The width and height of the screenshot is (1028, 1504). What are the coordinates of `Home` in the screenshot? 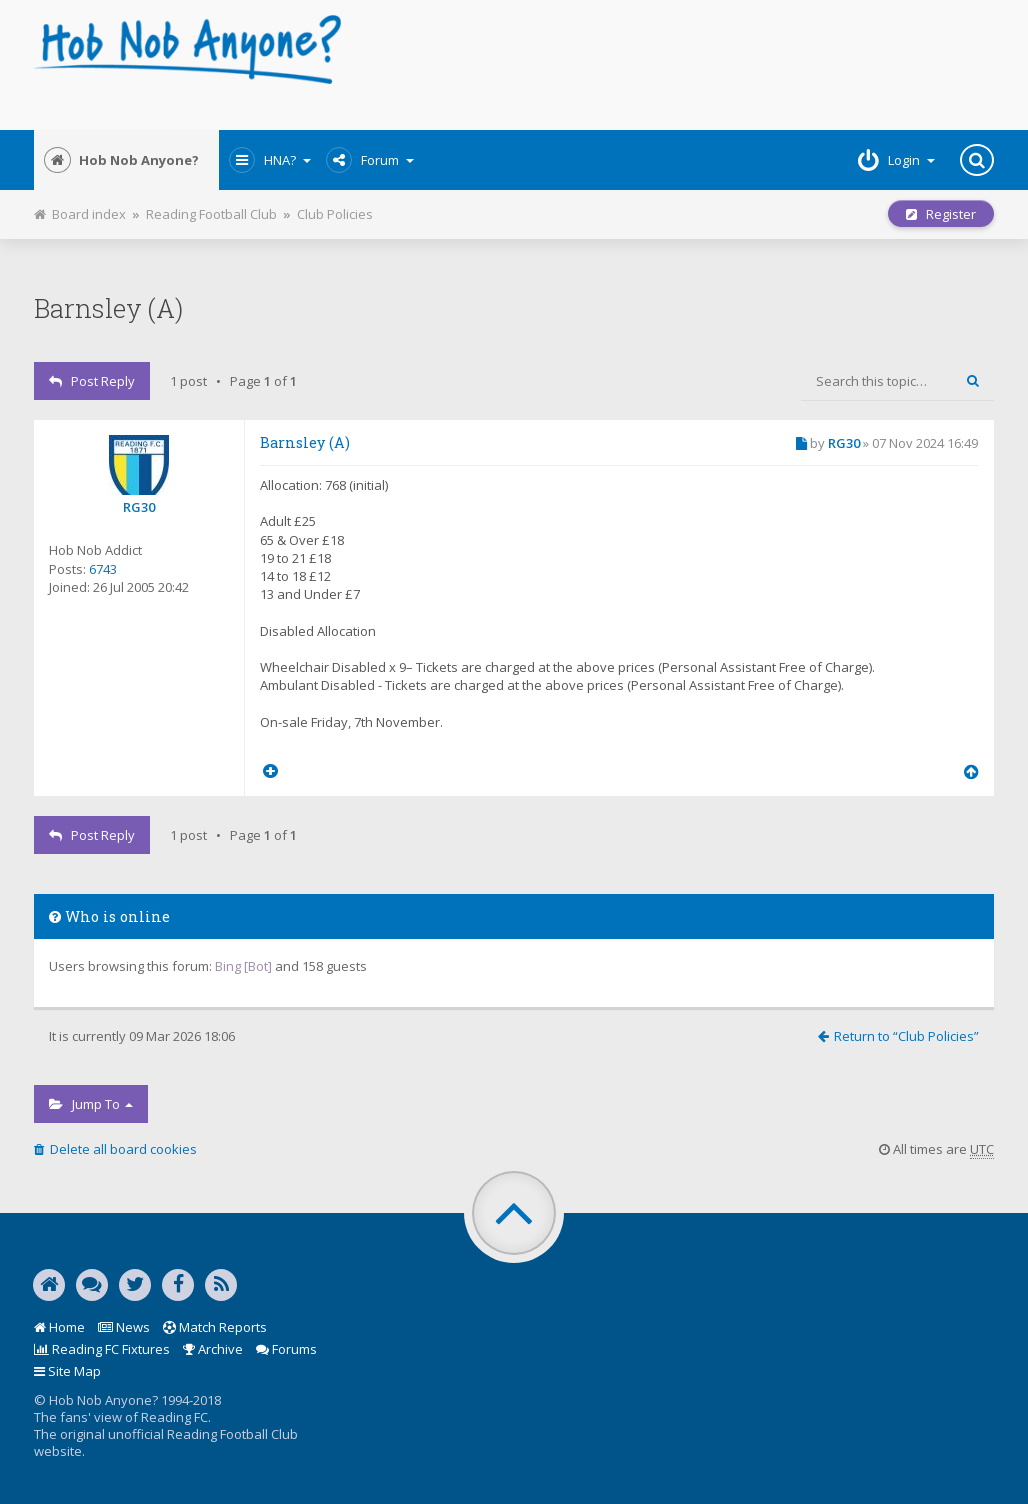 It's located at (59, 1327).